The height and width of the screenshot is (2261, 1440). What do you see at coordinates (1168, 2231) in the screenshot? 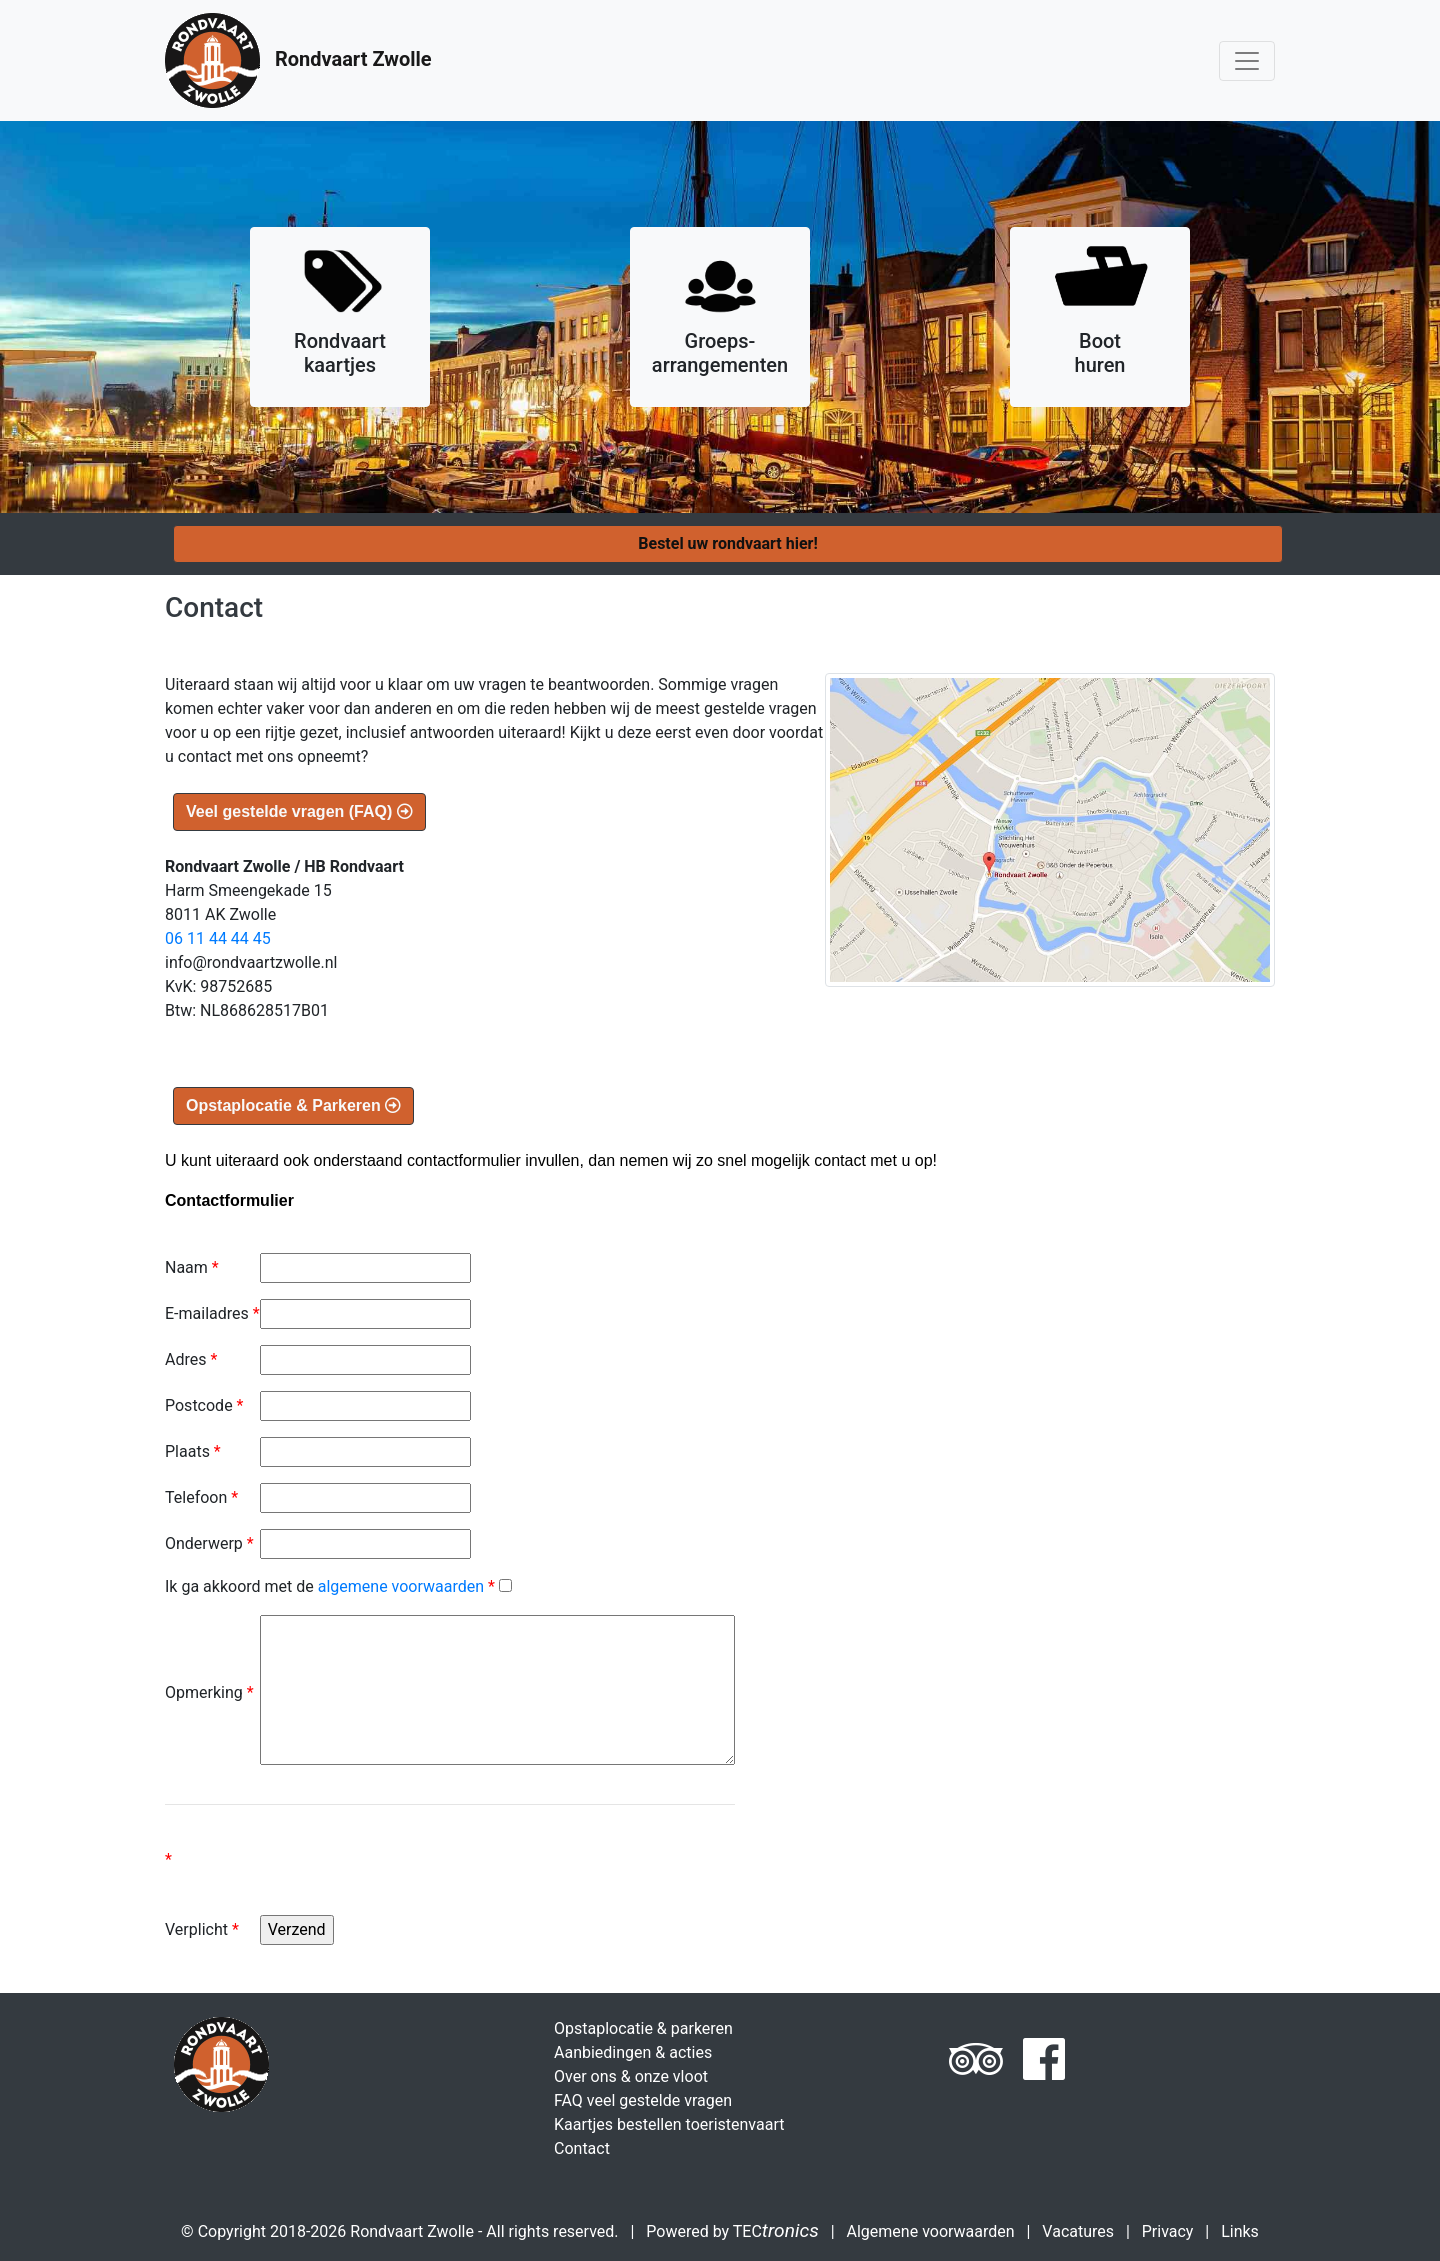
I see `Privacy` at bounding box center [1168, 2231].